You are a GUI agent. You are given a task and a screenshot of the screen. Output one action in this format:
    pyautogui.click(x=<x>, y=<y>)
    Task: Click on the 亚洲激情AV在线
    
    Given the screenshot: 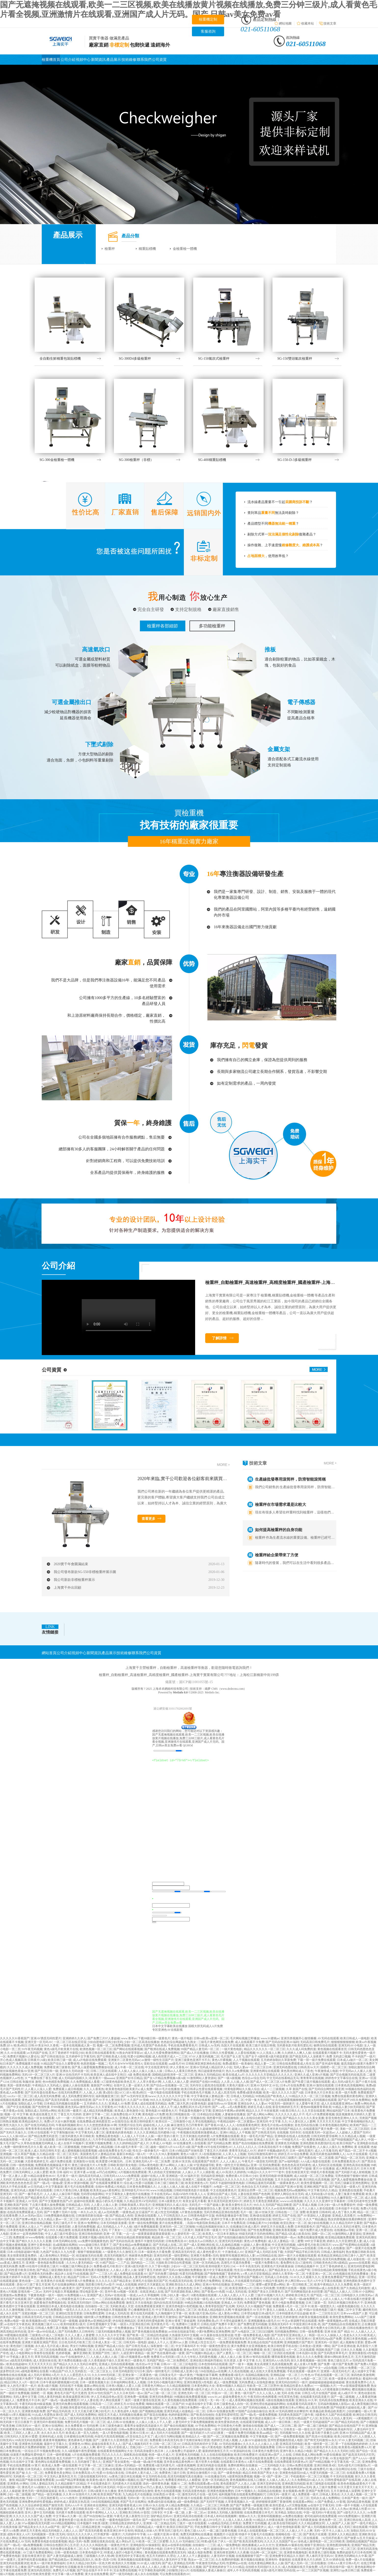 What is the action you would take?
    pyautogui.click(x=84, y=2161)
    